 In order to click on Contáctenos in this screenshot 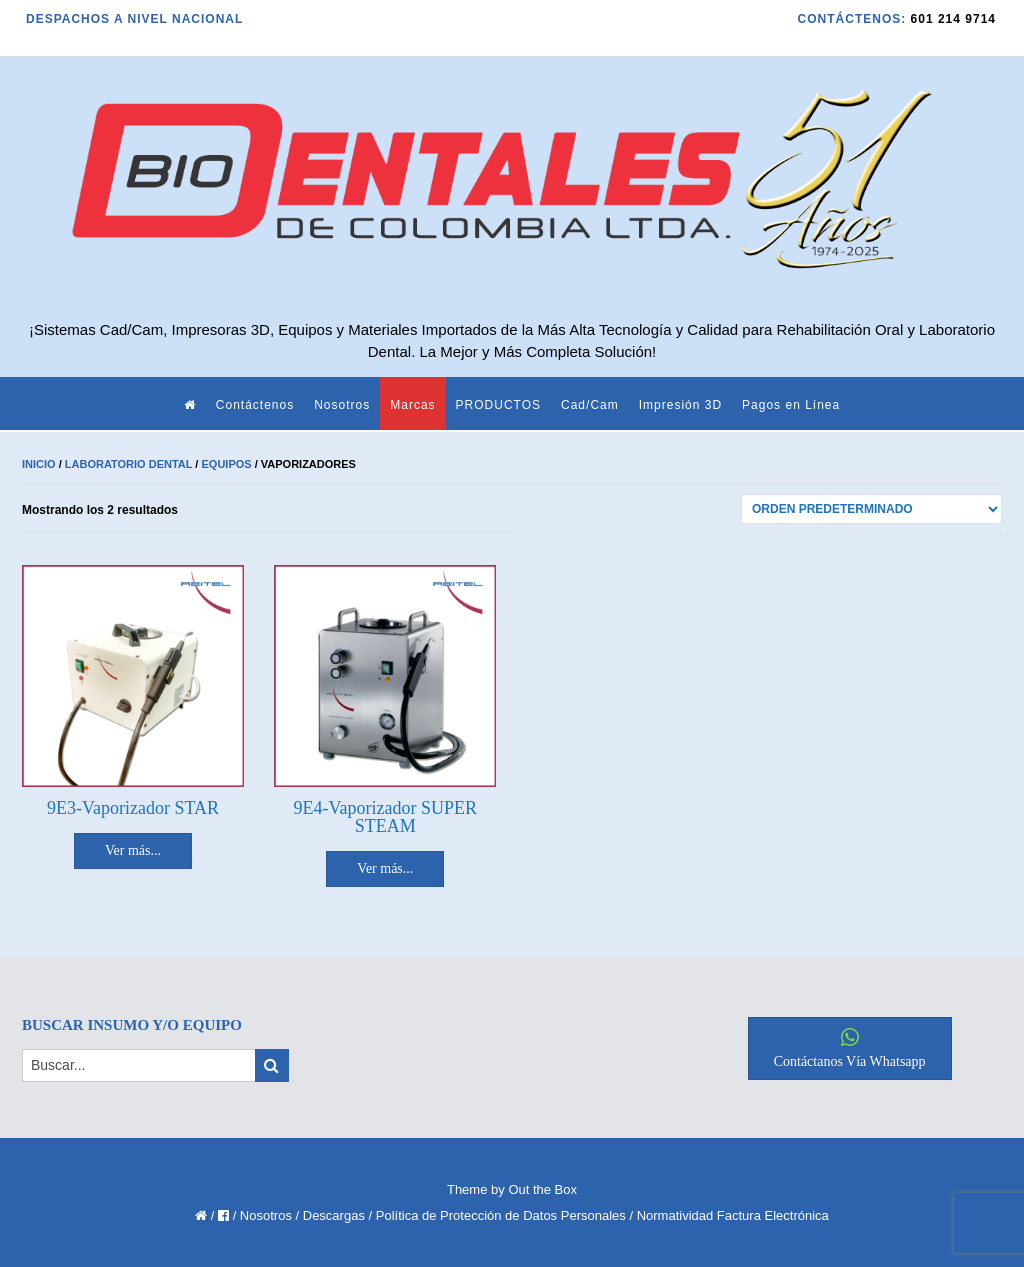, I will do `click(255, 405)`.